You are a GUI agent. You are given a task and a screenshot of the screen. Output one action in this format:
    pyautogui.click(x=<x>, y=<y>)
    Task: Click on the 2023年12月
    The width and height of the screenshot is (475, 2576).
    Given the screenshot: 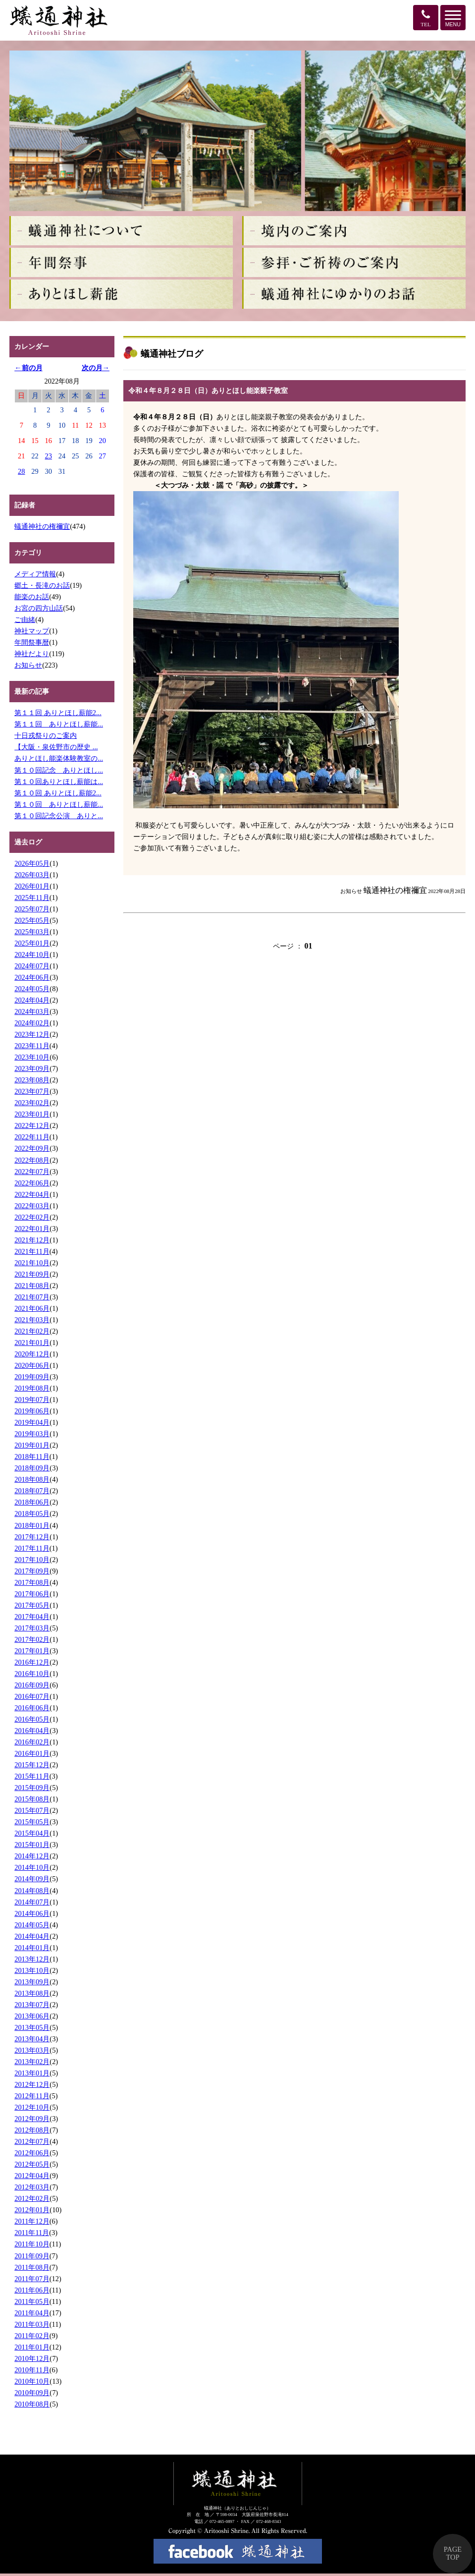 What is the action you would take?
    pyautogui.click(x=32, y=1034)
    